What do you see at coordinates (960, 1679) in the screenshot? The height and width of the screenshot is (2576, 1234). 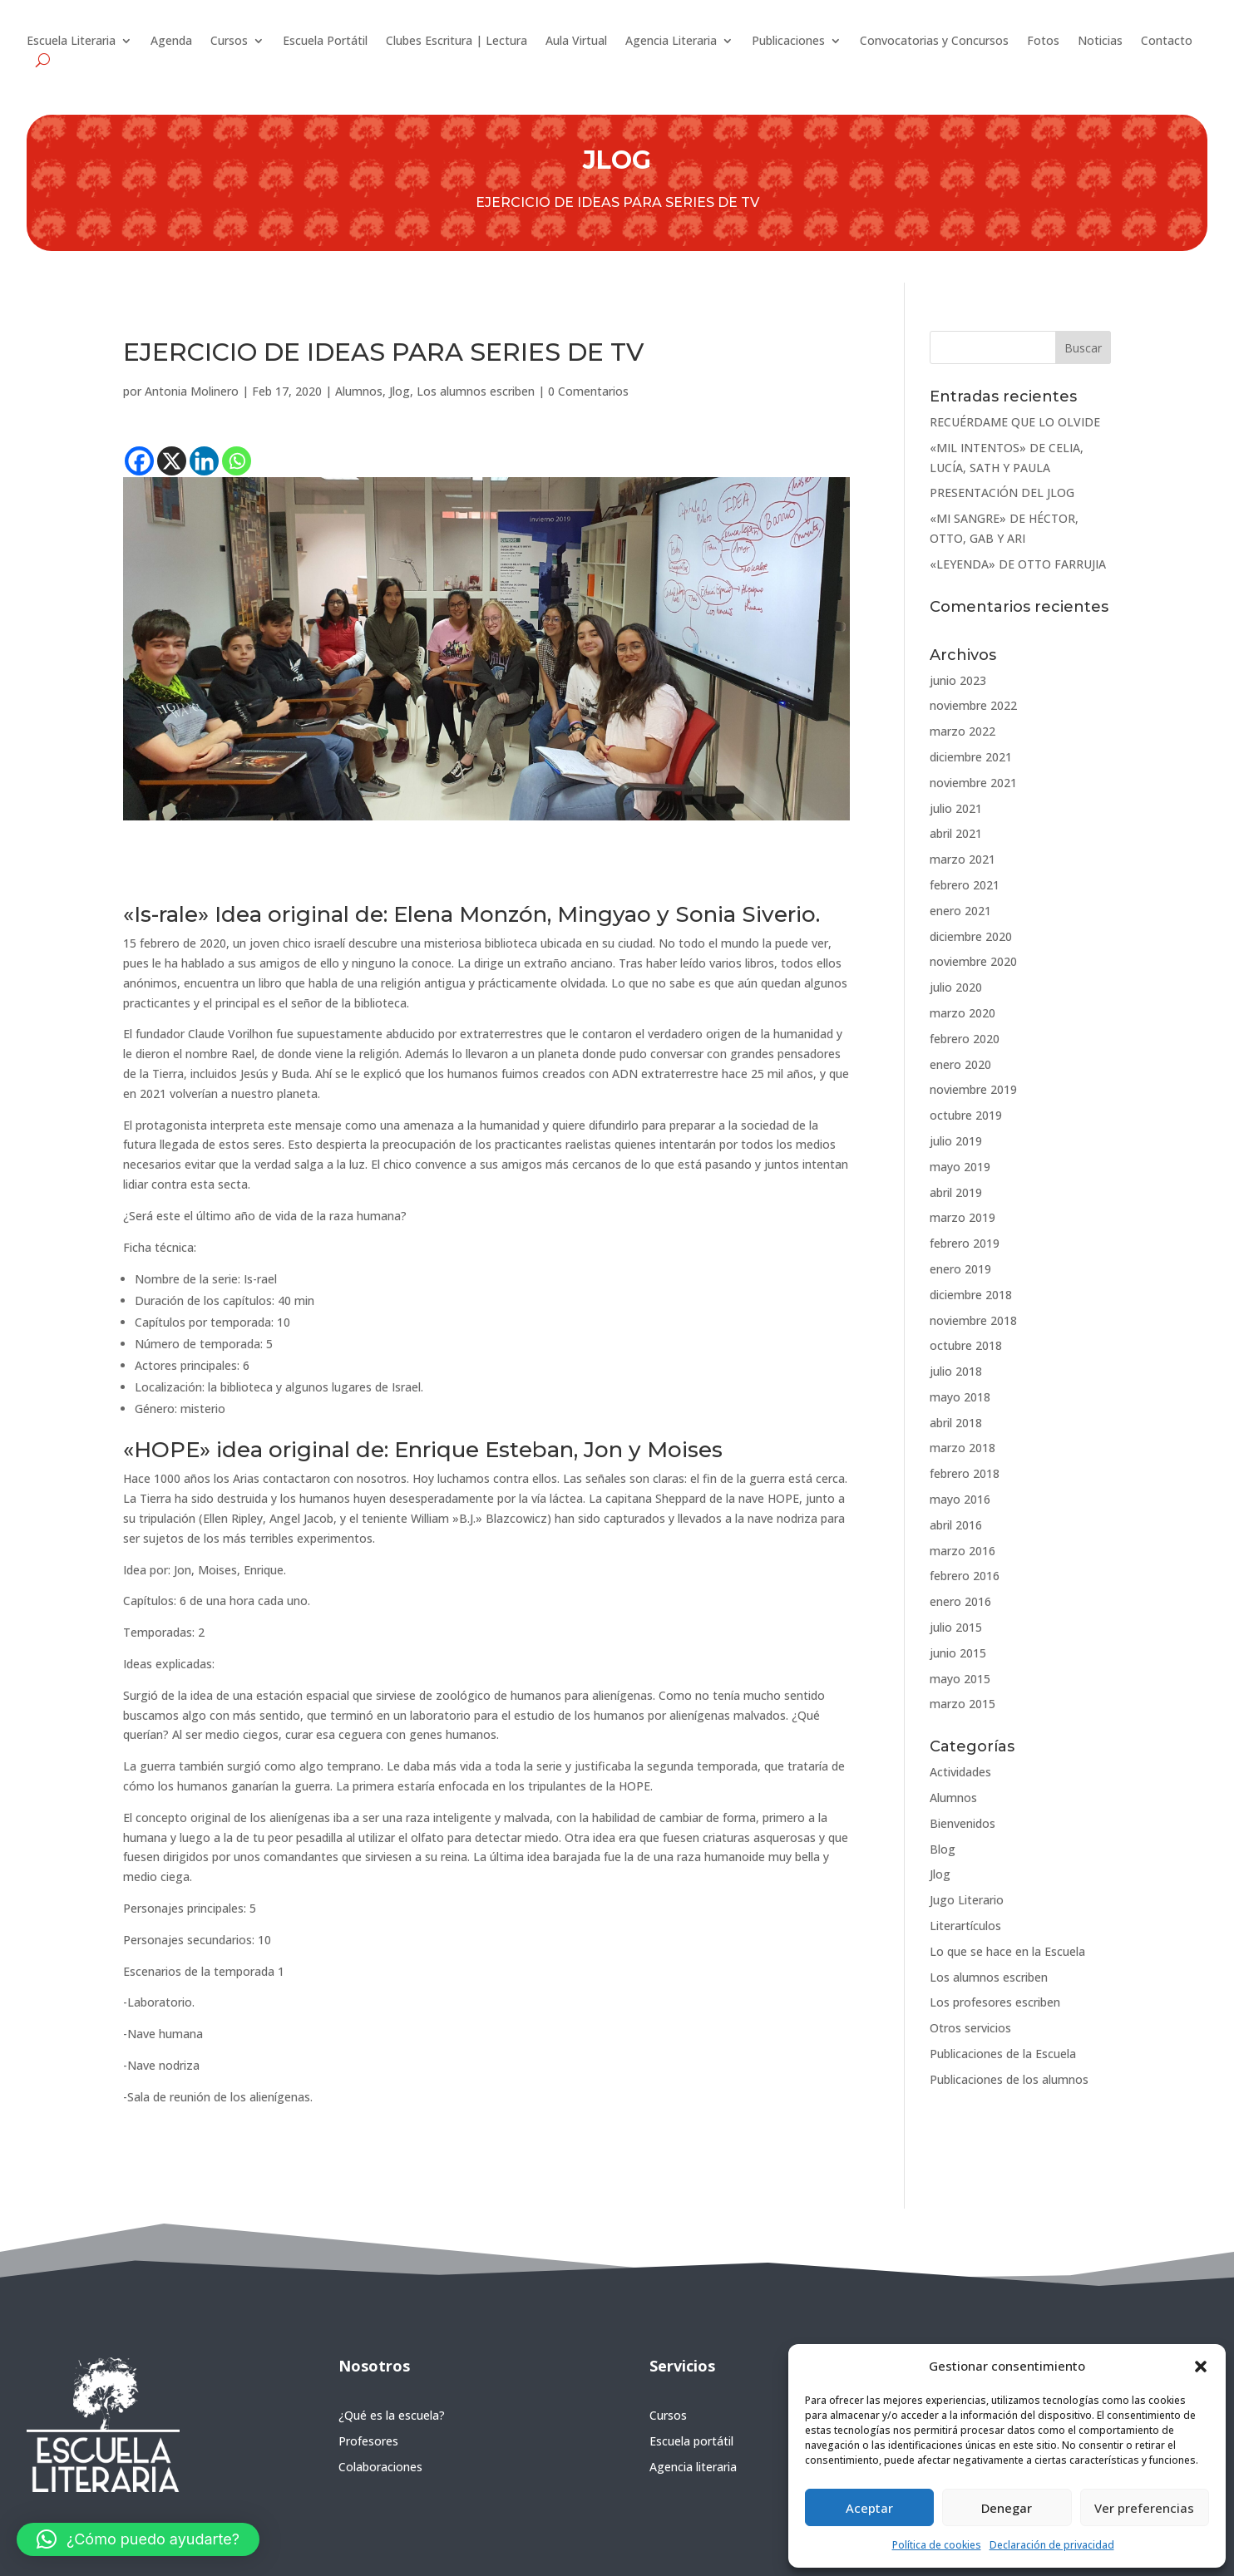 I see `mayo 2015` at bounding box center [960, 1679].